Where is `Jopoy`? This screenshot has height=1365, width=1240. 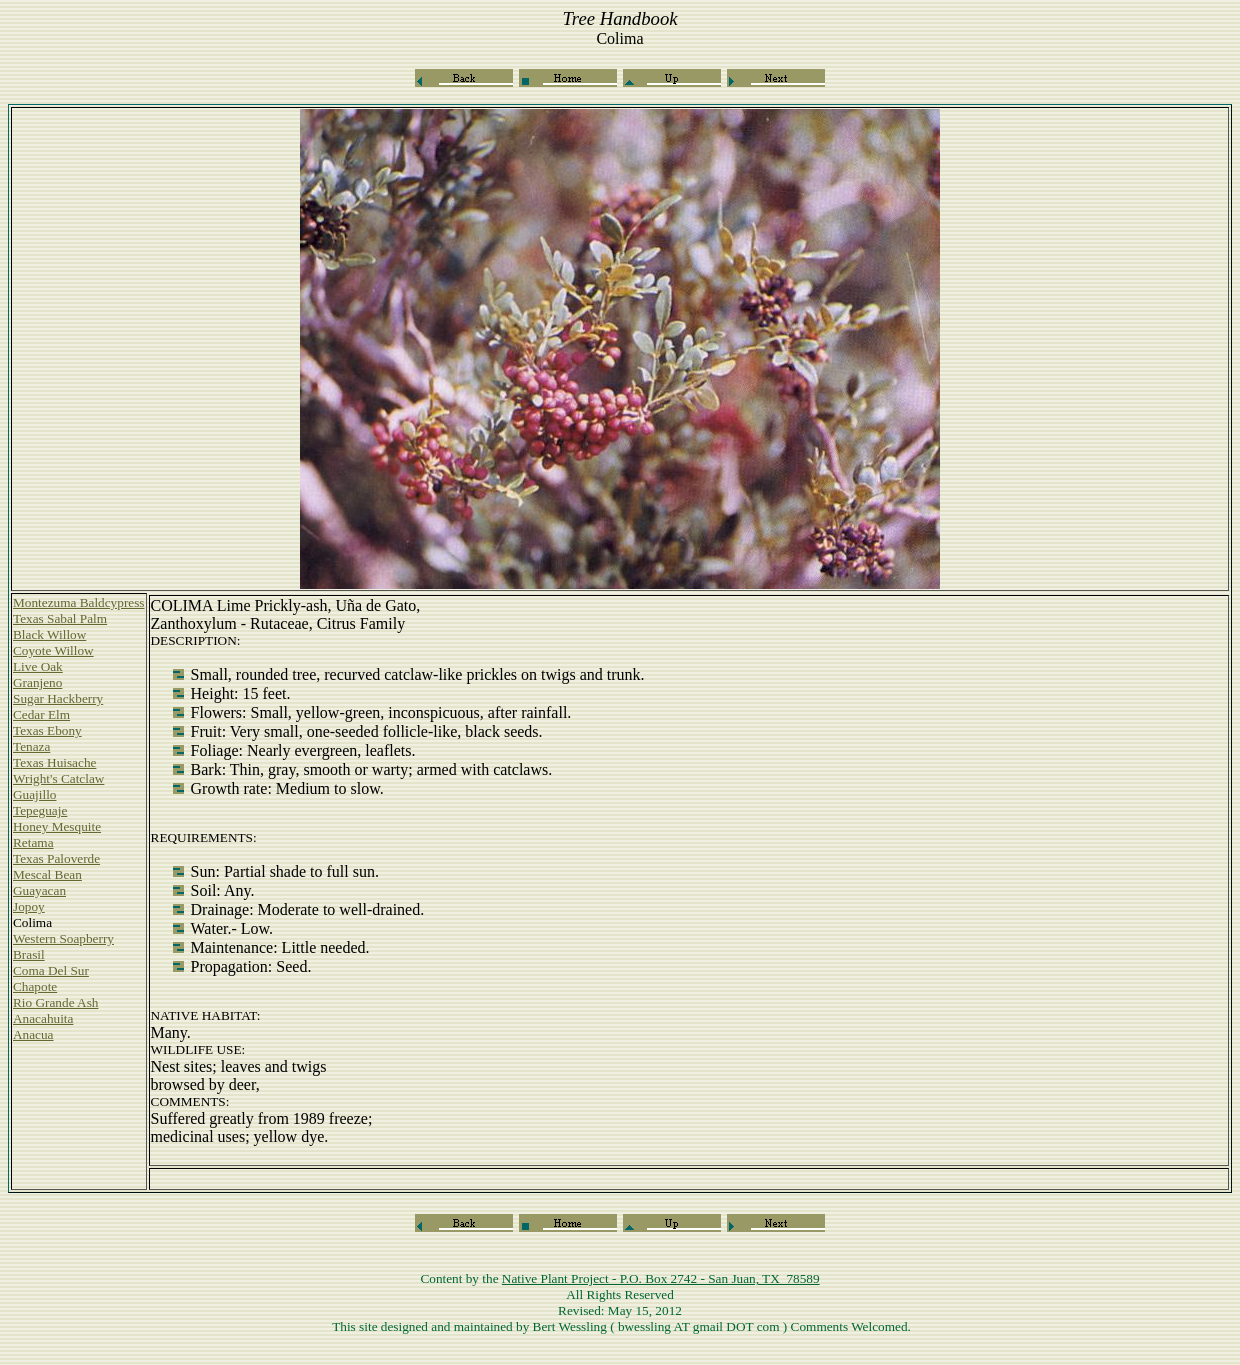 Jopoy is located at coordinates (29, 906).